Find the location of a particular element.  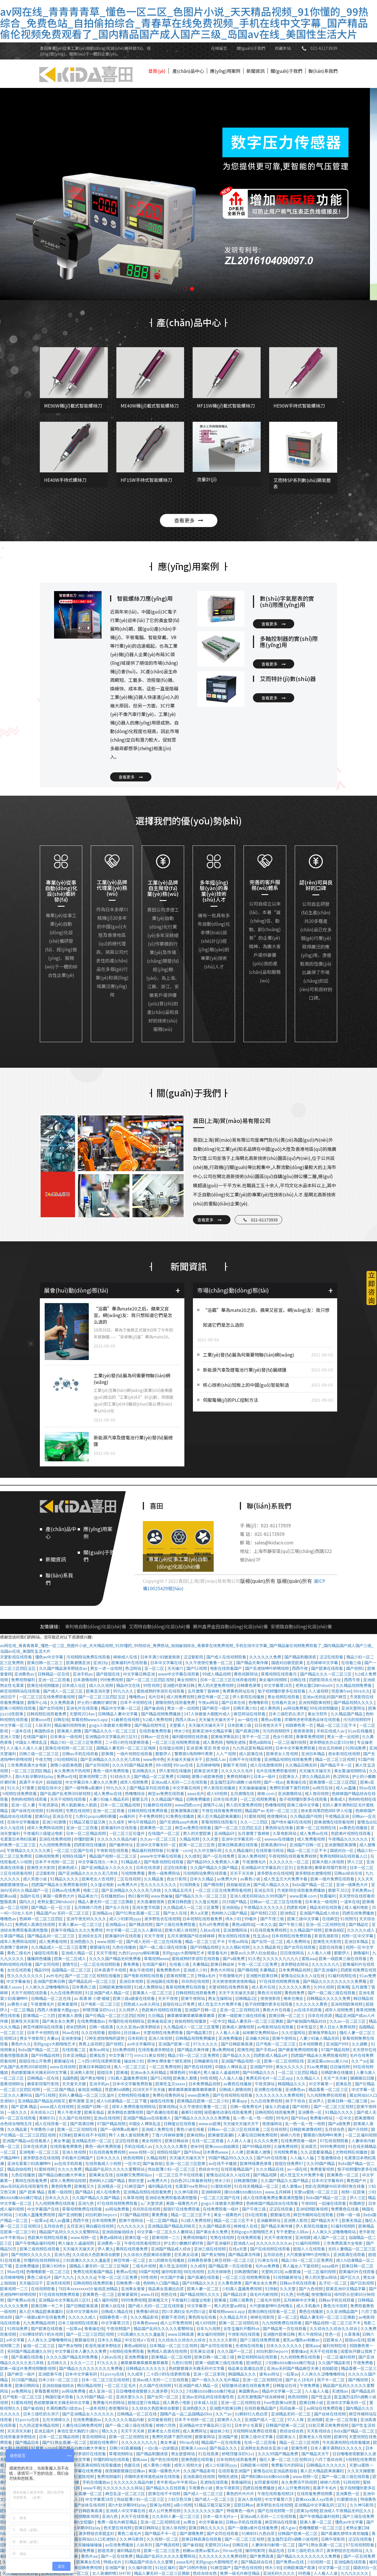

神马午夜精品95 is located at coordinates (142, 1822).